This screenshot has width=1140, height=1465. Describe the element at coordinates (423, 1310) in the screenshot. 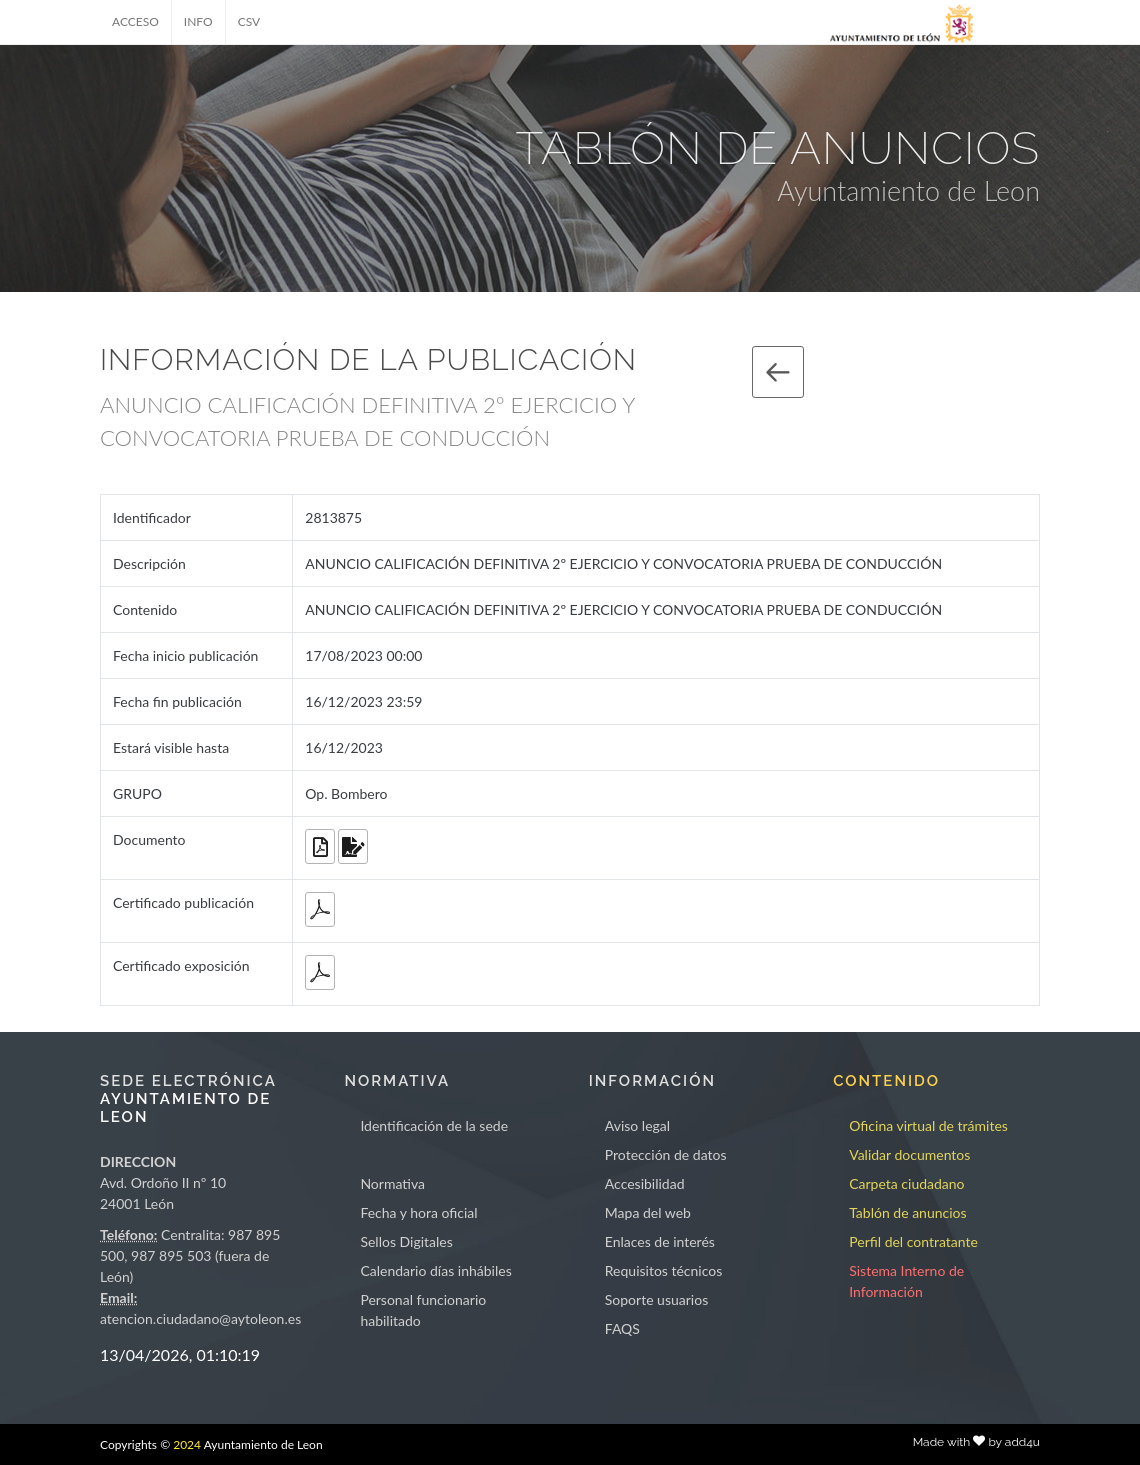

I see `Personal funcionario habilitado` at that location.